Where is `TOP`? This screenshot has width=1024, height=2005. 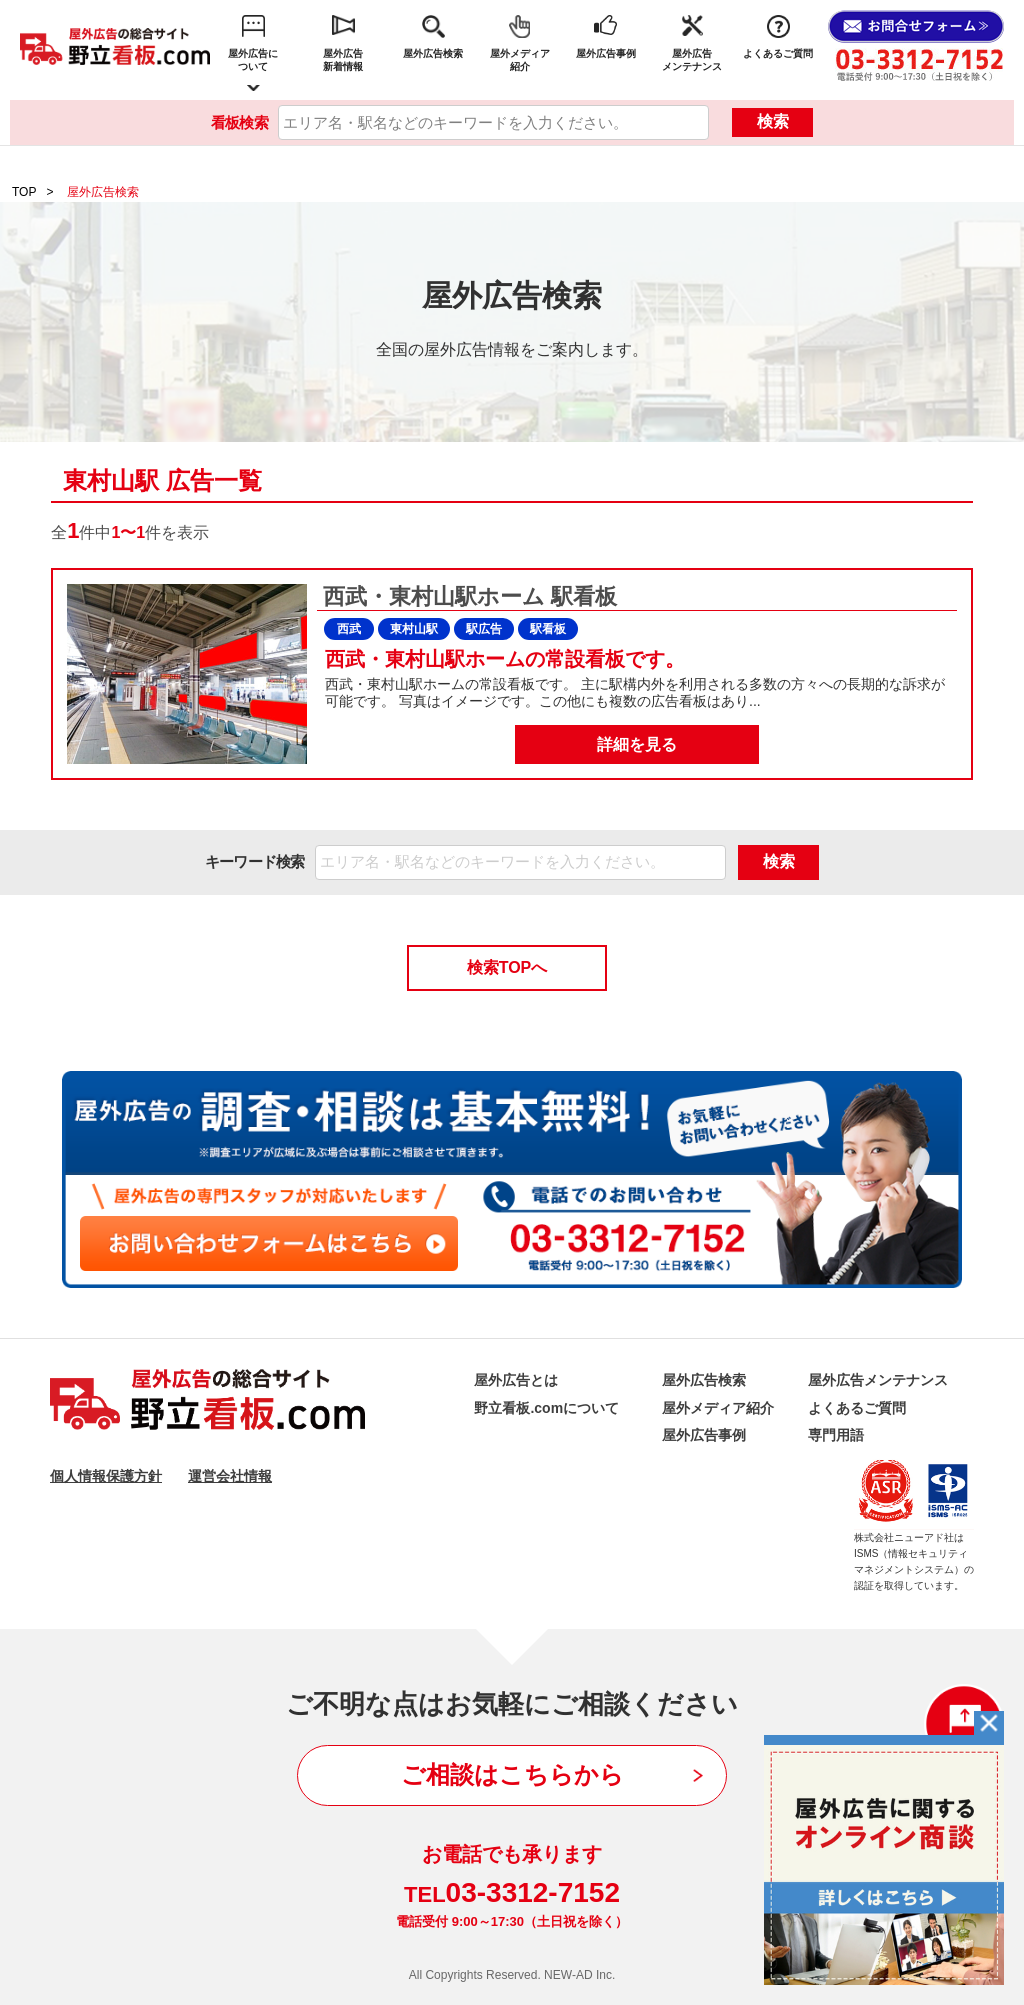
TOP is located at coordinates (24, 192).